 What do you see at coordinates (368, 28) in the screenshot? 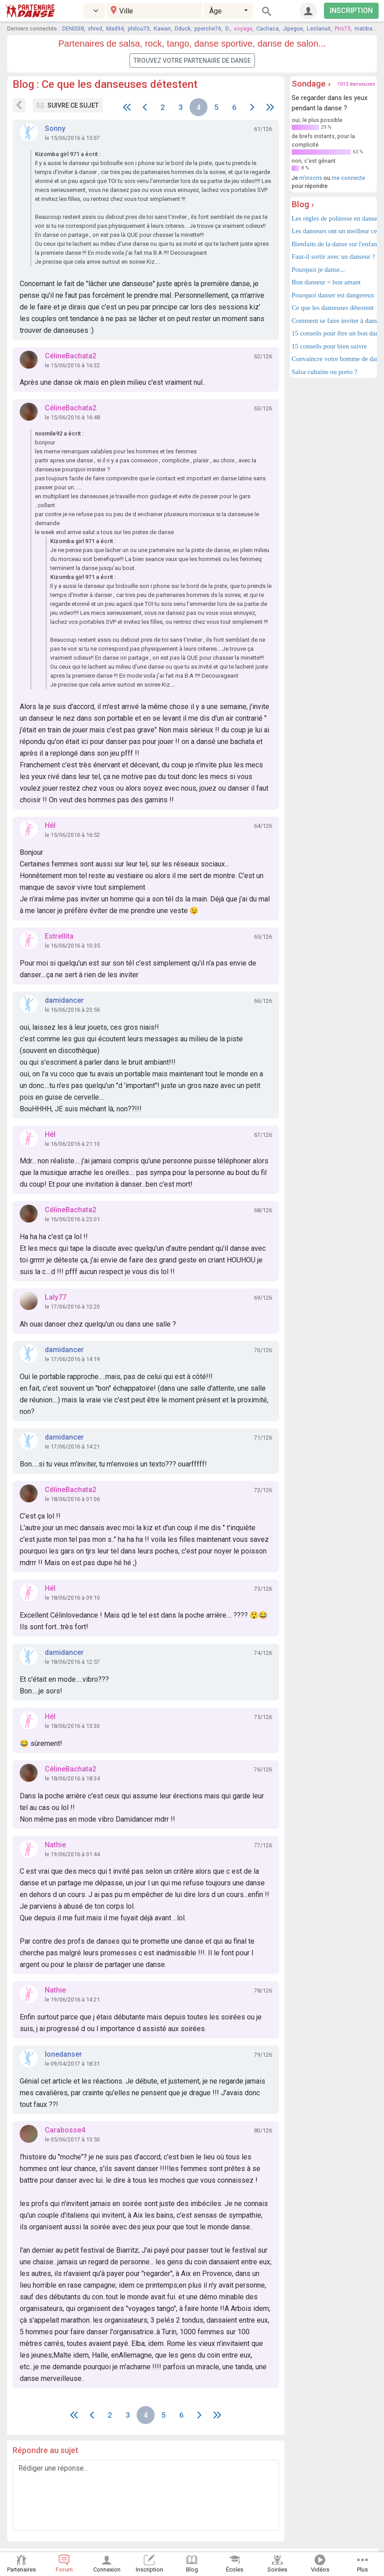
I see `matdragon` at bounding box center [368, 28].